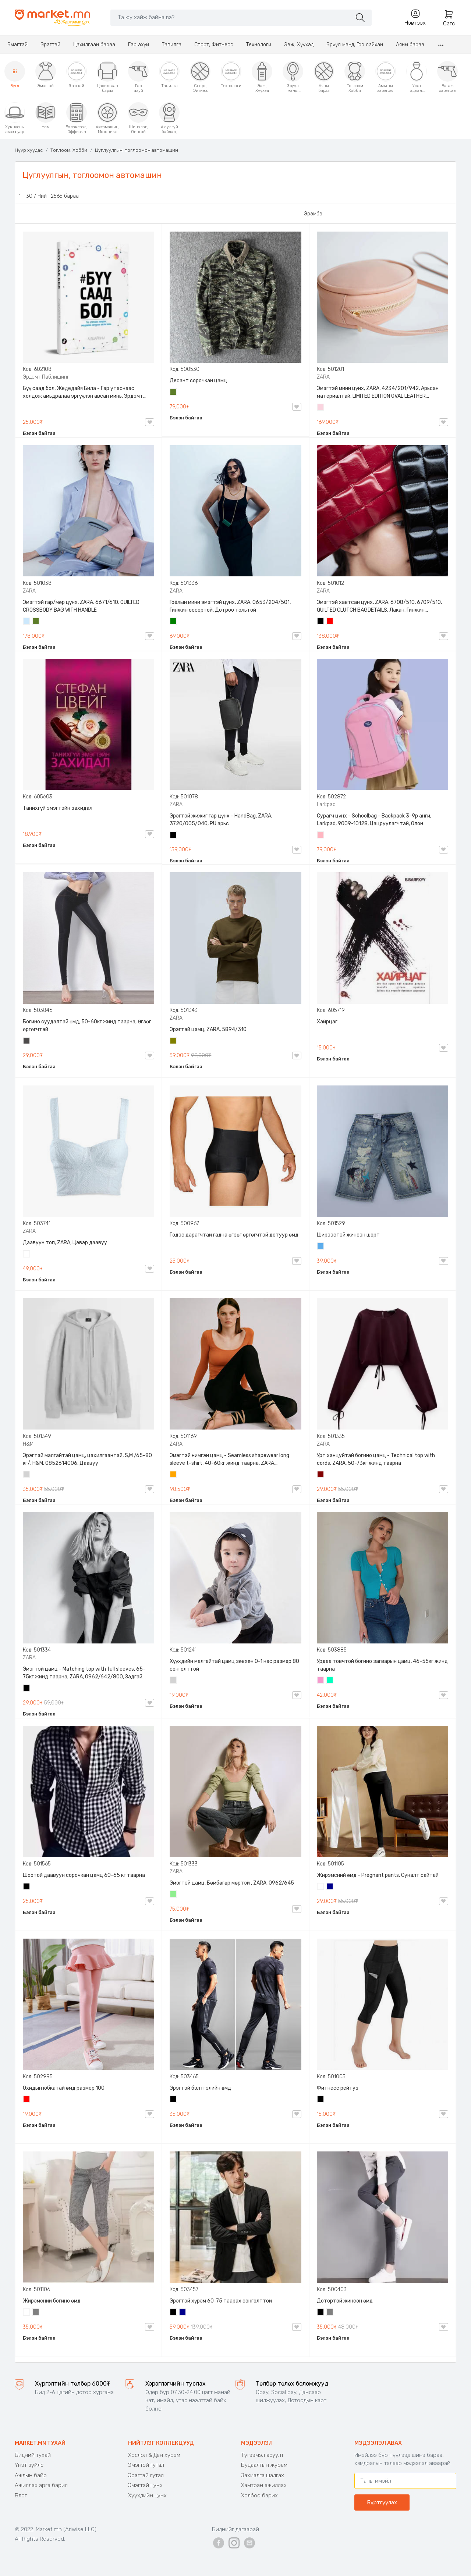 Image resolution: width=471 pixels, height=2576 pixels. Describe the element at coordinates (264, 2485) in the screenshot. I see `Хамтран ажиллах` at that location.